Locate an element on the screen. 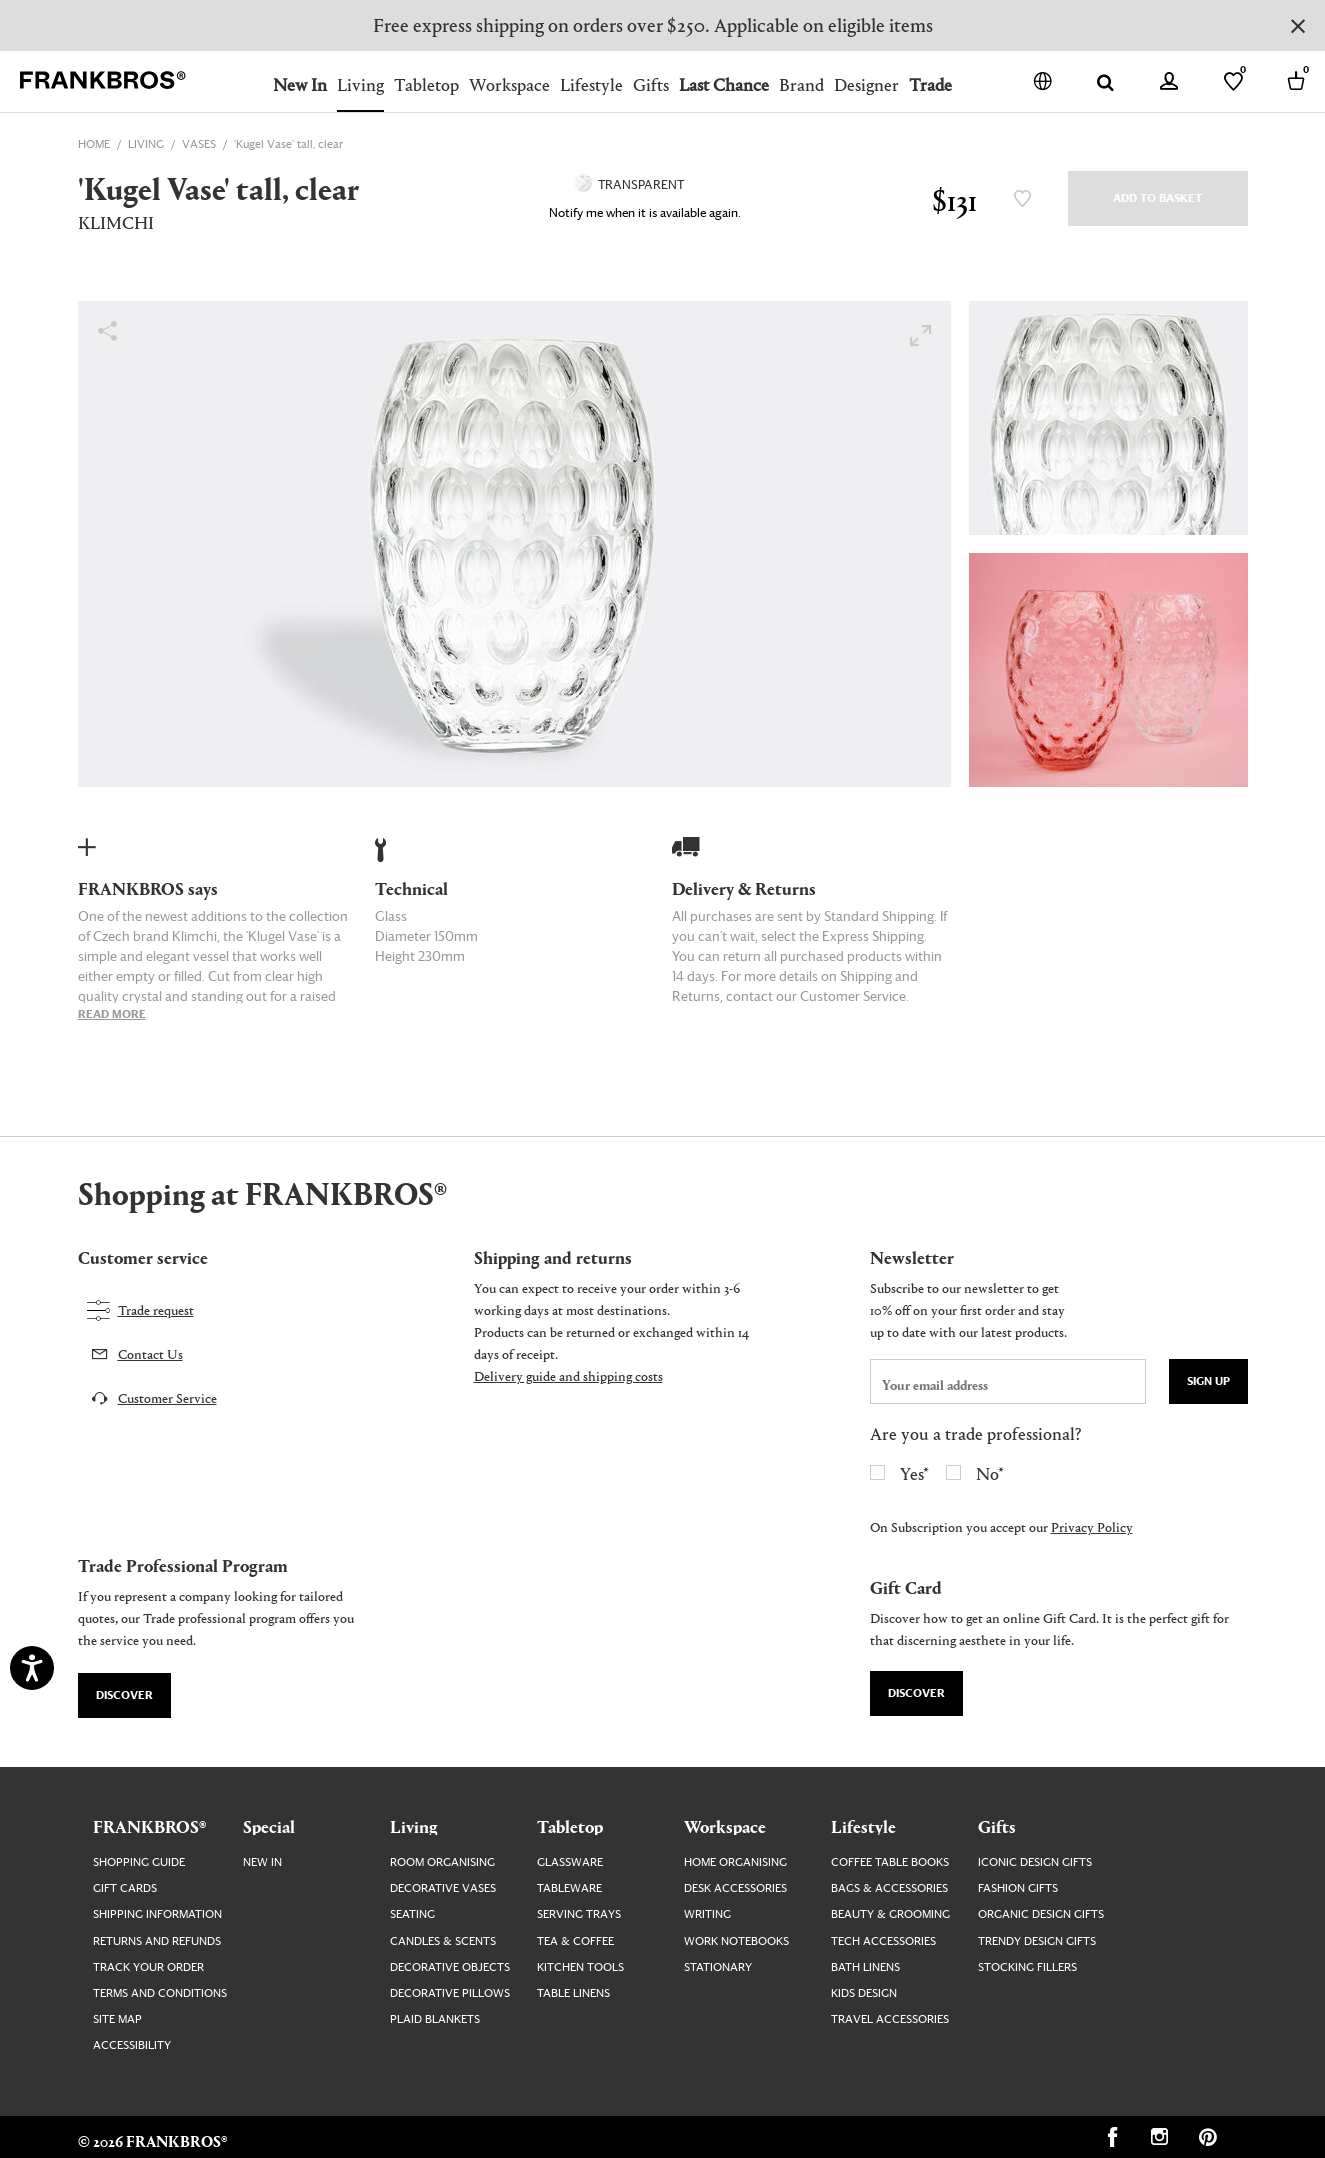 The image size is (1325, 2158). Home Organising is located at coordinates (735, 1862).